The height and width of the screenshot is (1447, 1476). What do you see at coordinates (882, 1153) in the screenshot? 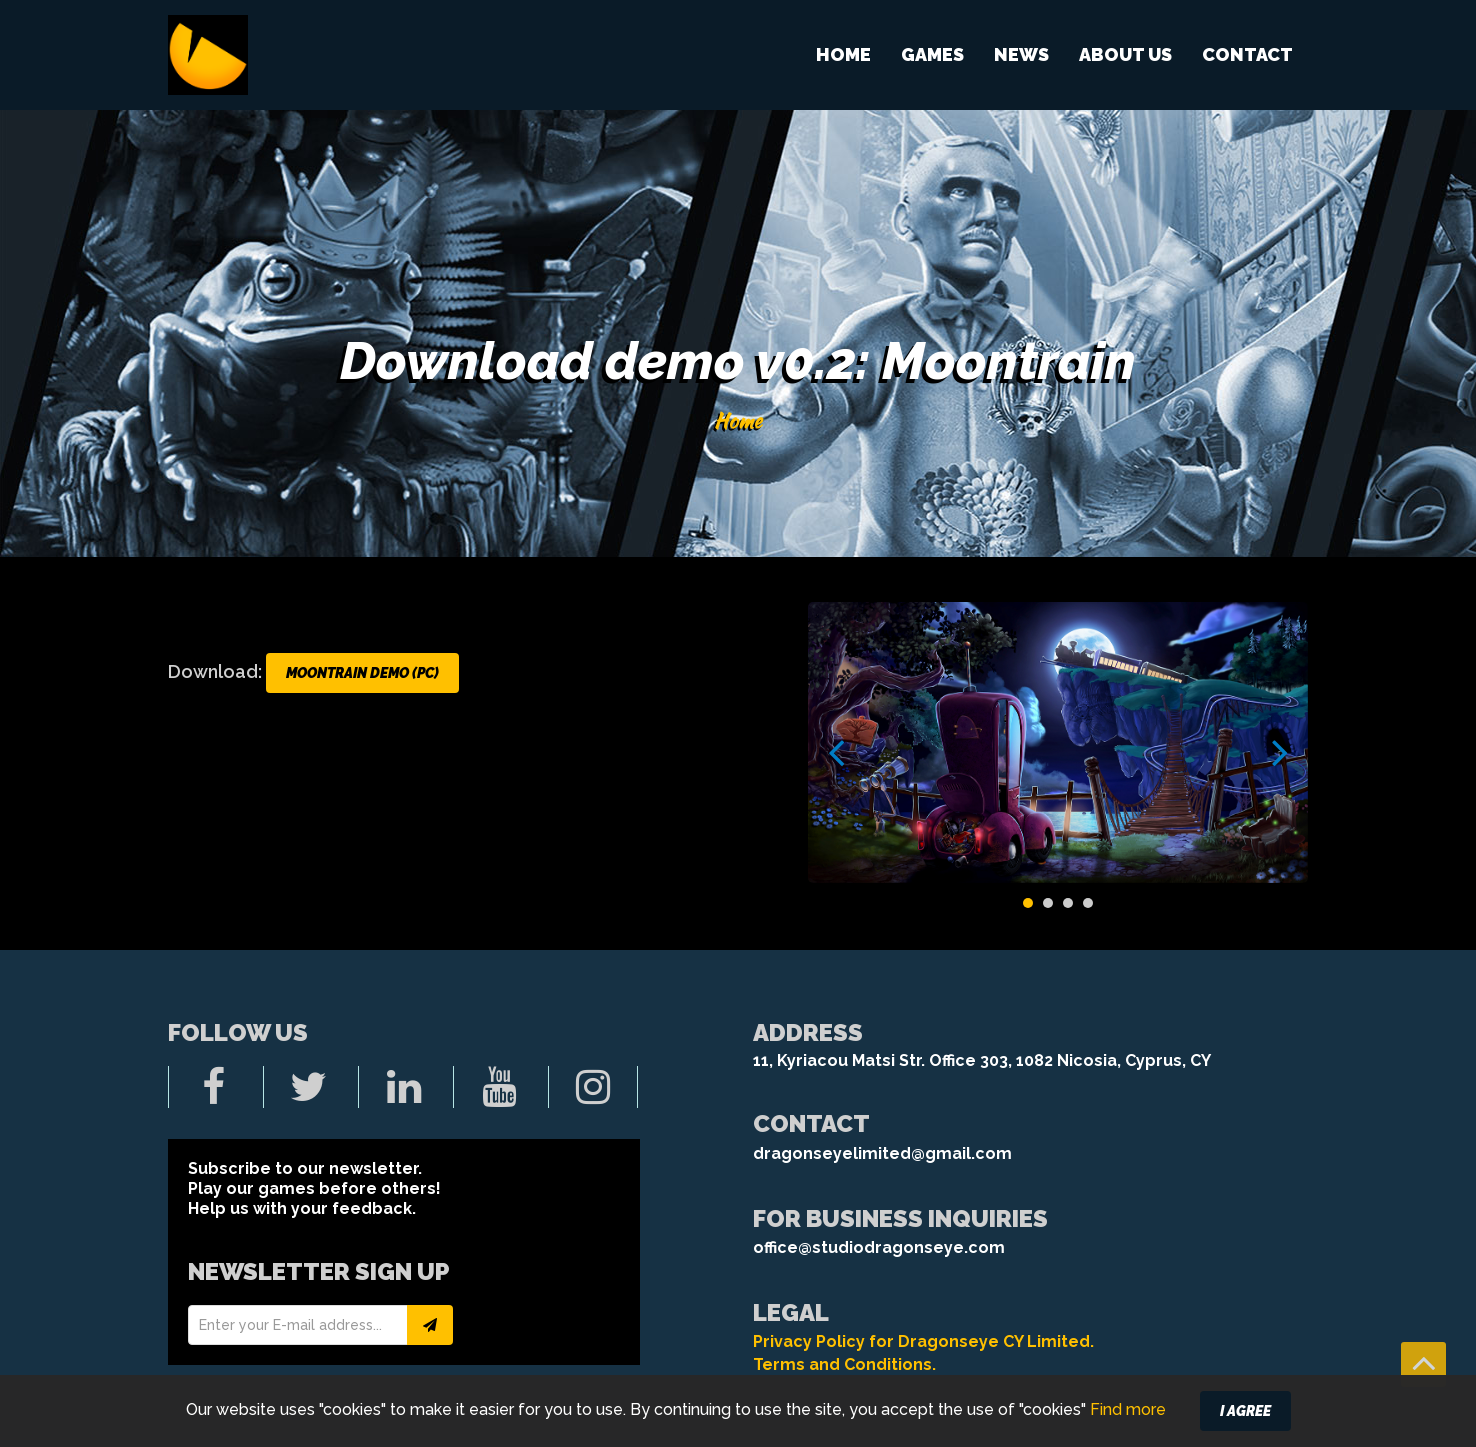
I see `dragonseyelimited@gmail.com` at bounding box center [882, 1153].